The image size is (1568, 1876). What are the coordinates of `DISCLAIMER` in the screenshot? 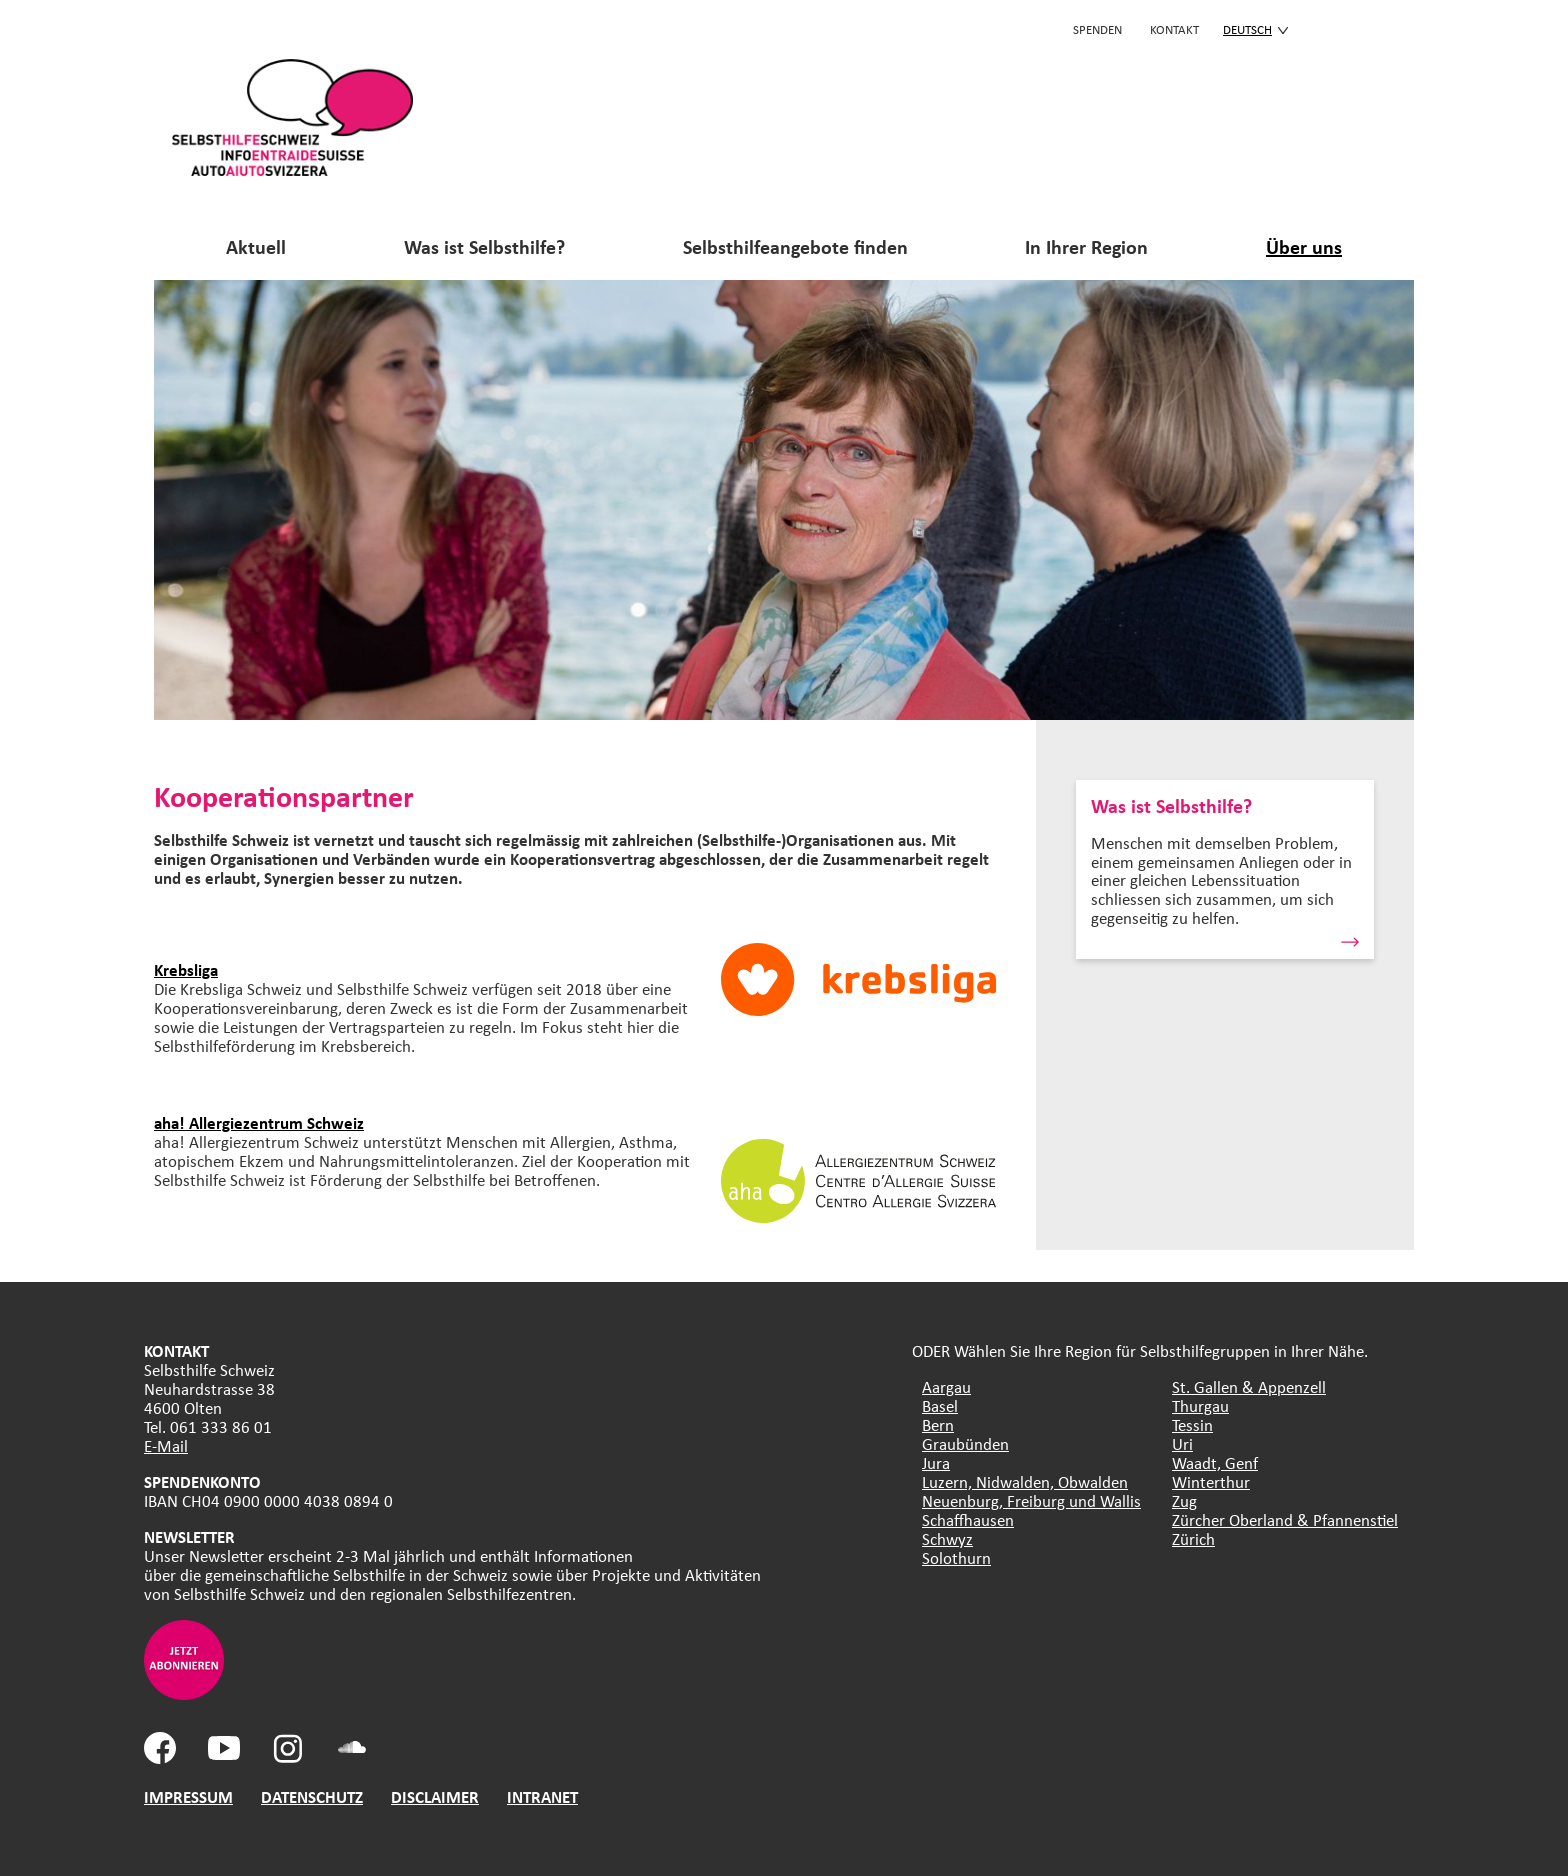 It's located at (435, 1796).